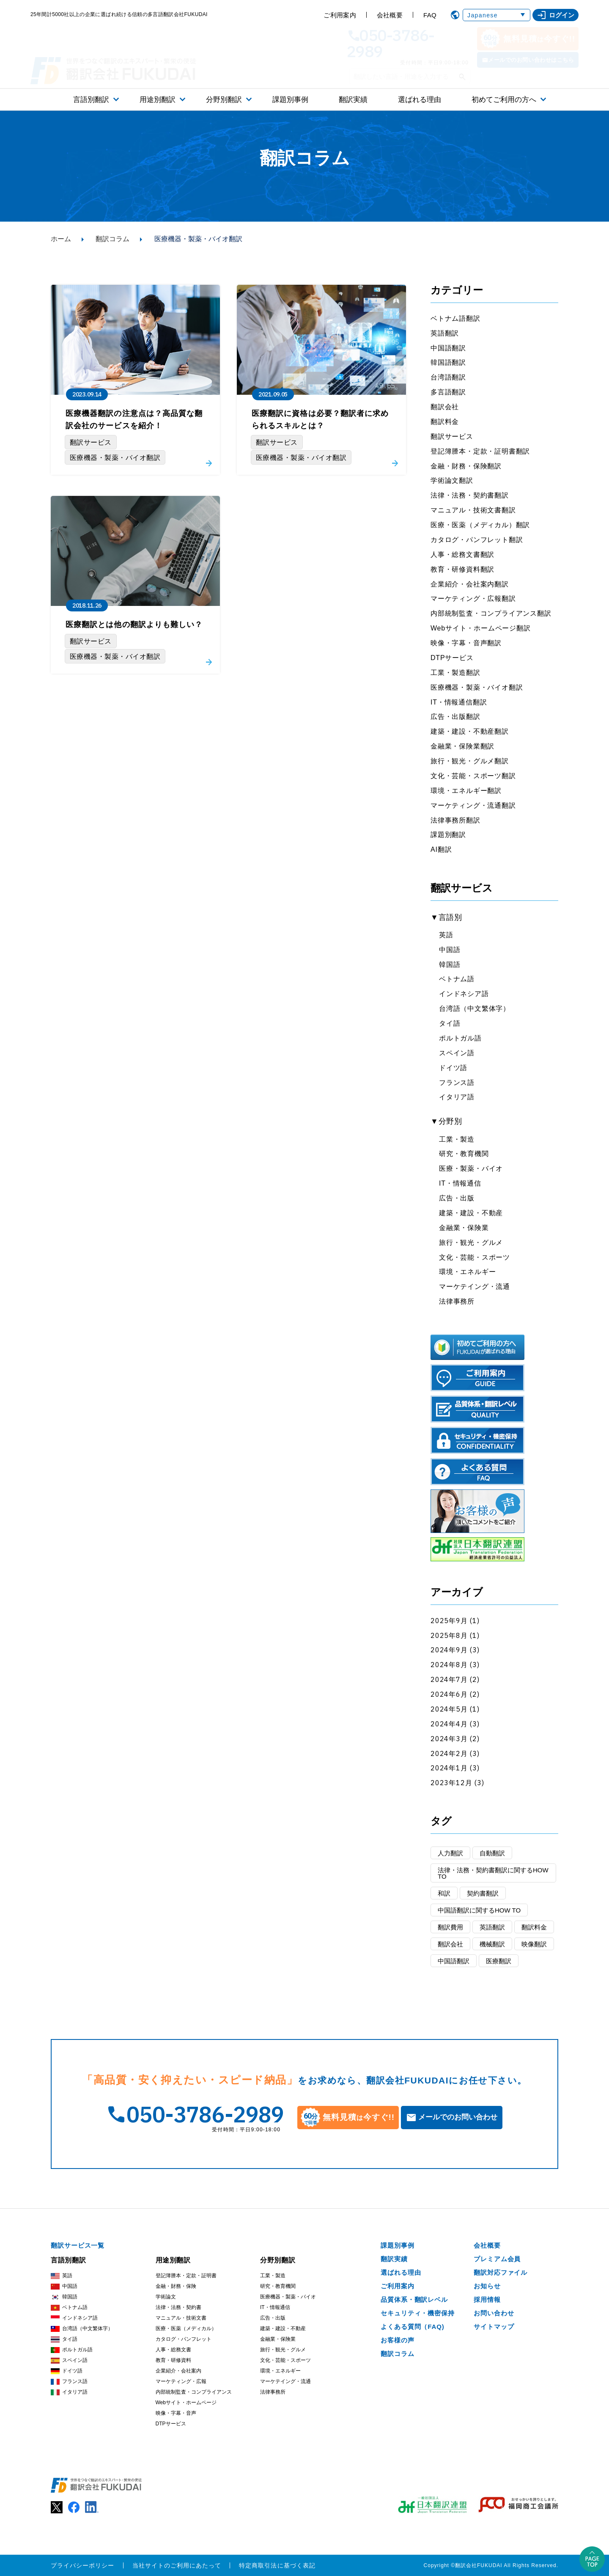 This screenshot has height=2576, width=609. I want to click on 広告・出版, so click(457, 1198).